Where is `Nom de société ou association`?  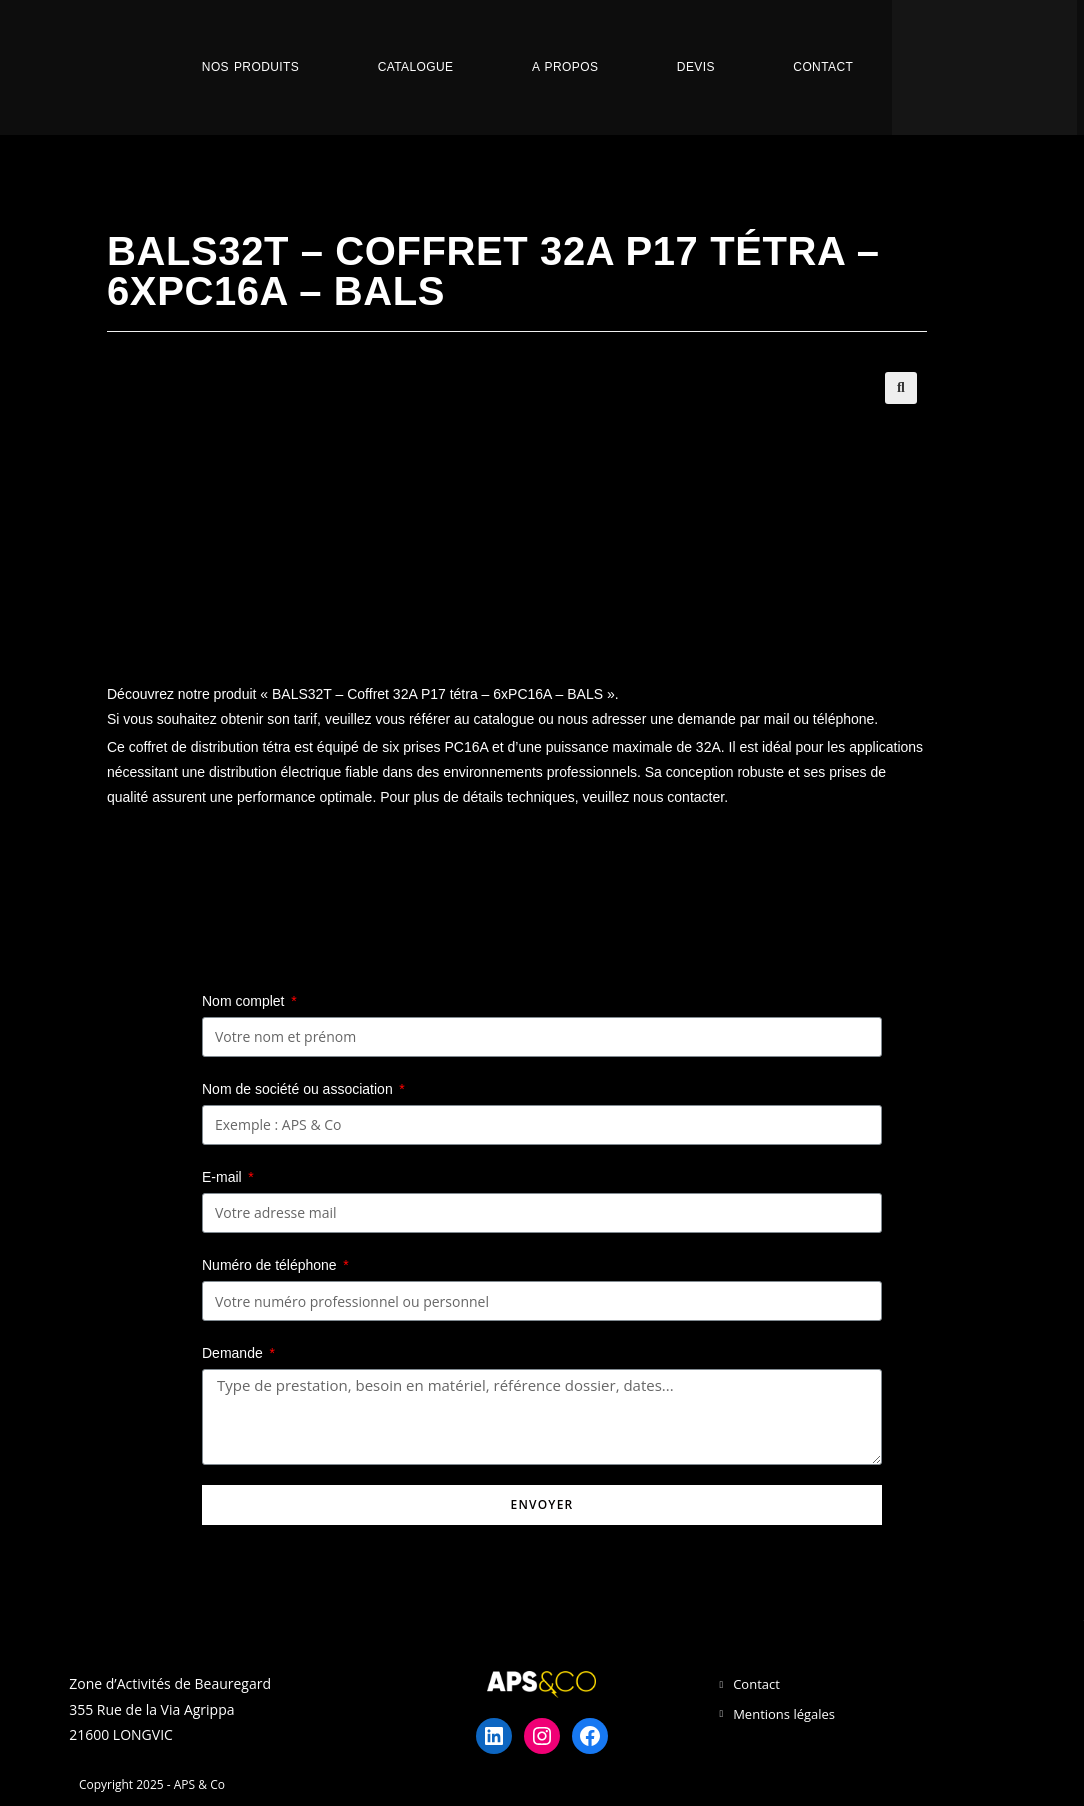 Nom de société ou association is located at coordinates (299, 1089).